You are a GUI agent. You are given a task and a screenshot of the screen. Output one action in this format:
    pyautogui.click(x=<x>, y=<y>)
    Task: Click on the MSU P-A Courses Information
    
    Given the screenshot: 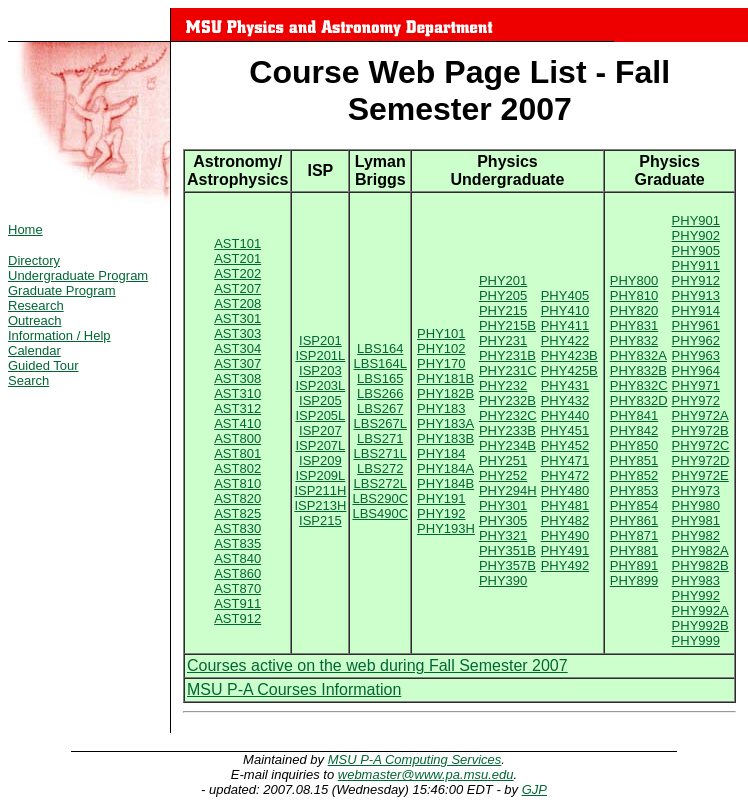 What is the action you would take?
    pyautogui.click(x=294, y=689)
    